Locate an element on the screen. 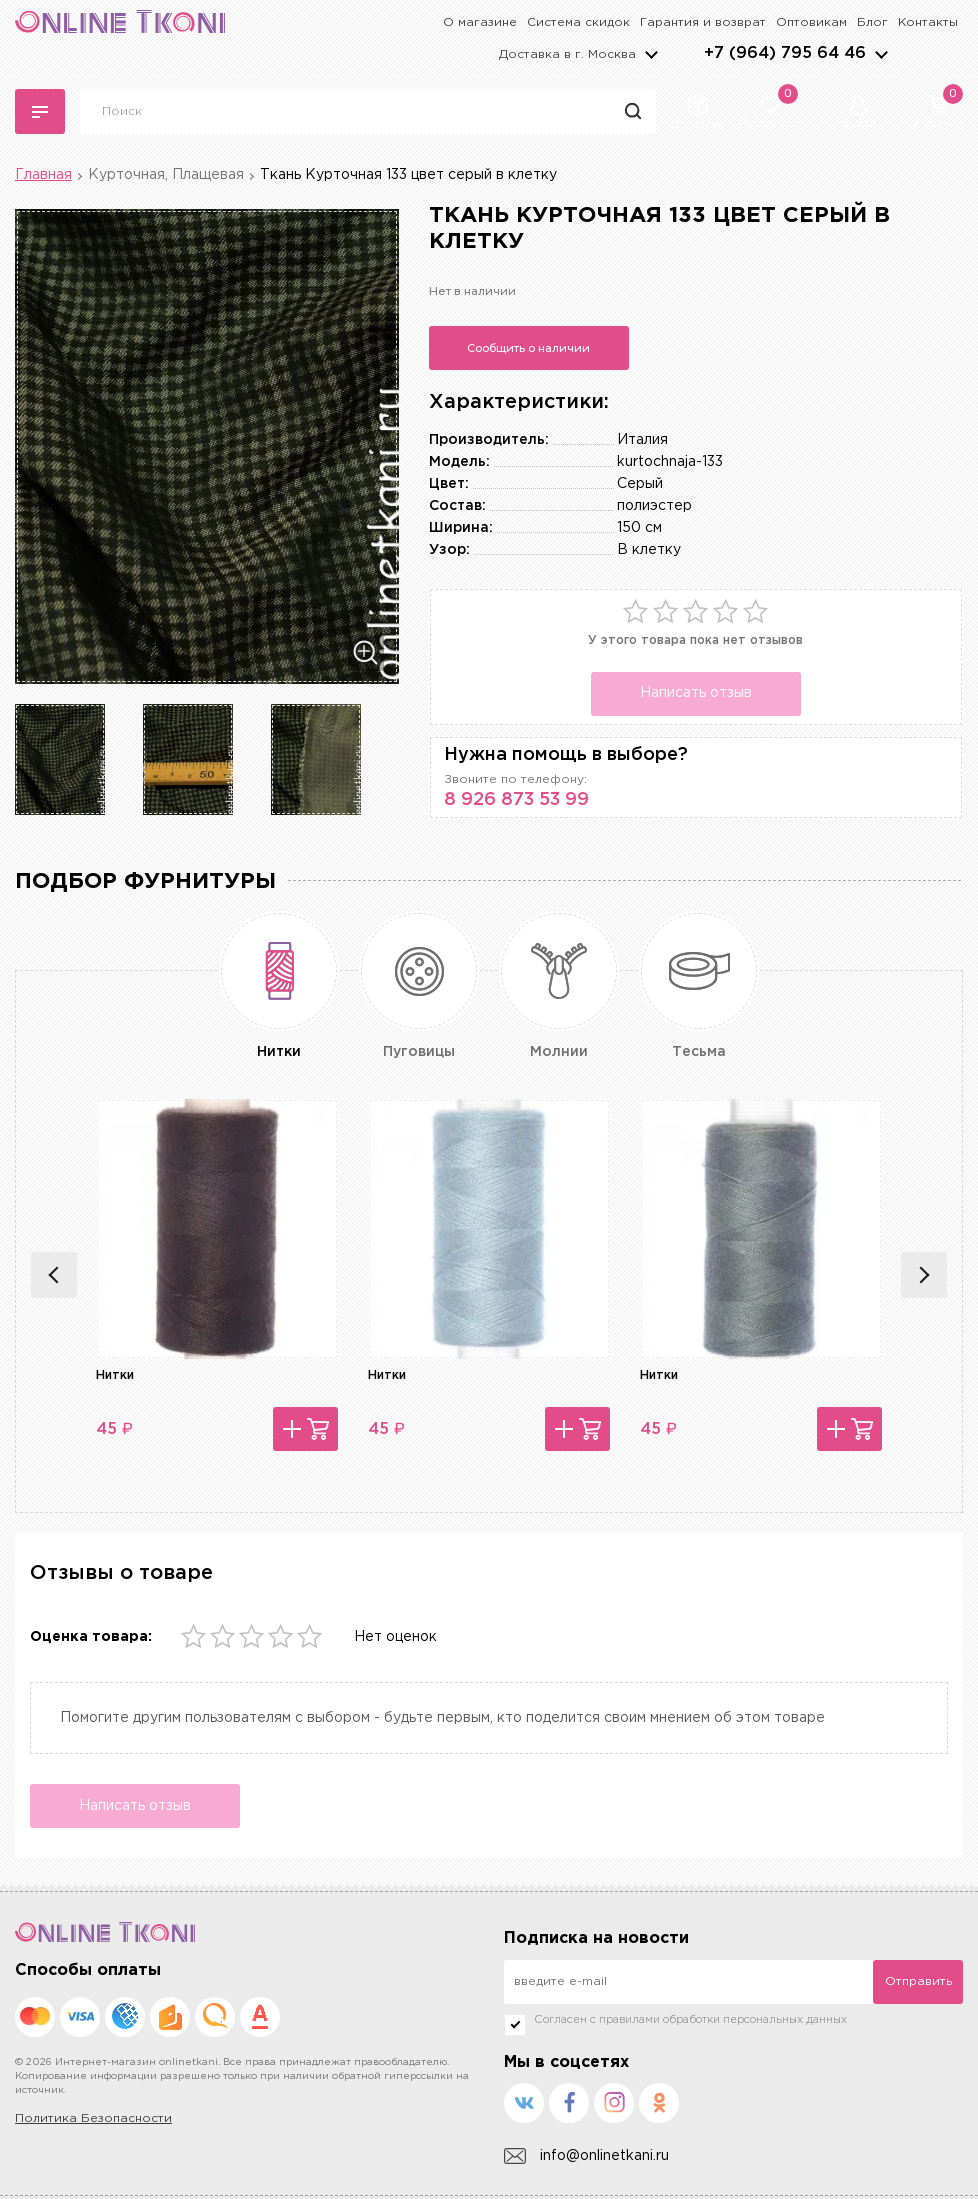 The width and height of the screenshot is (978, 2199). Доставка в г. is located at coordinates (567, 54).